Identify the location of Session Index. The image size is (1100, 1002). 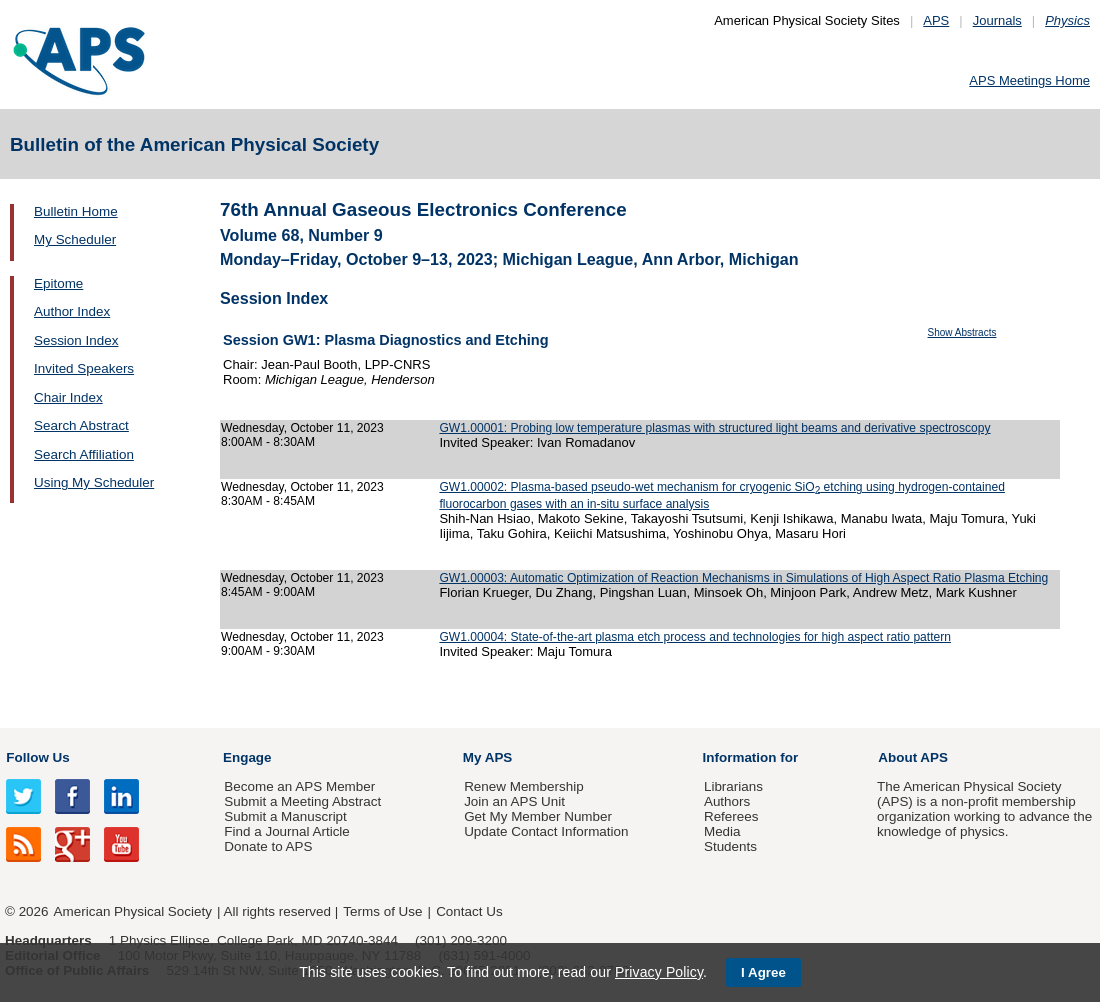
(76, 340).